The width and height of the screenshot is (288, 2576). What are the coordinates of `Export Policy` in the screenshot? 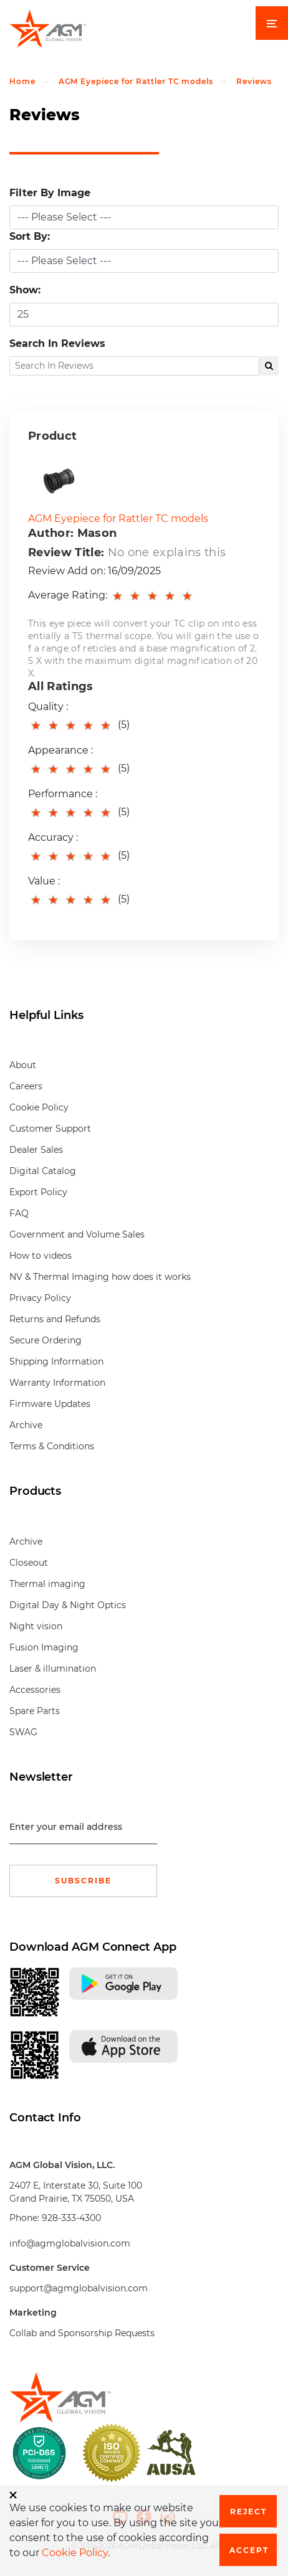 It's located at (38, 1192).